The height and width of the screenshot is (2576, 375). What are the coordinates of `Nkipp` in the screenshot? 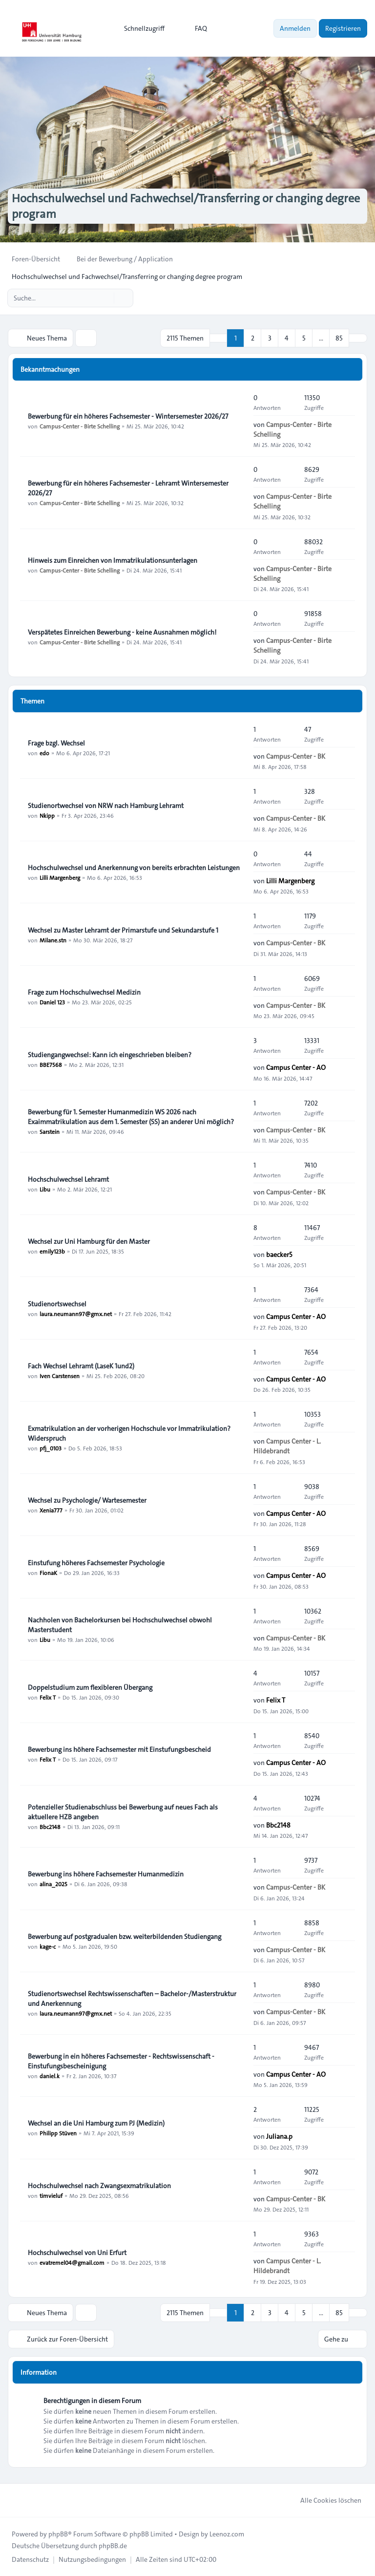 It's located at (47, 815).